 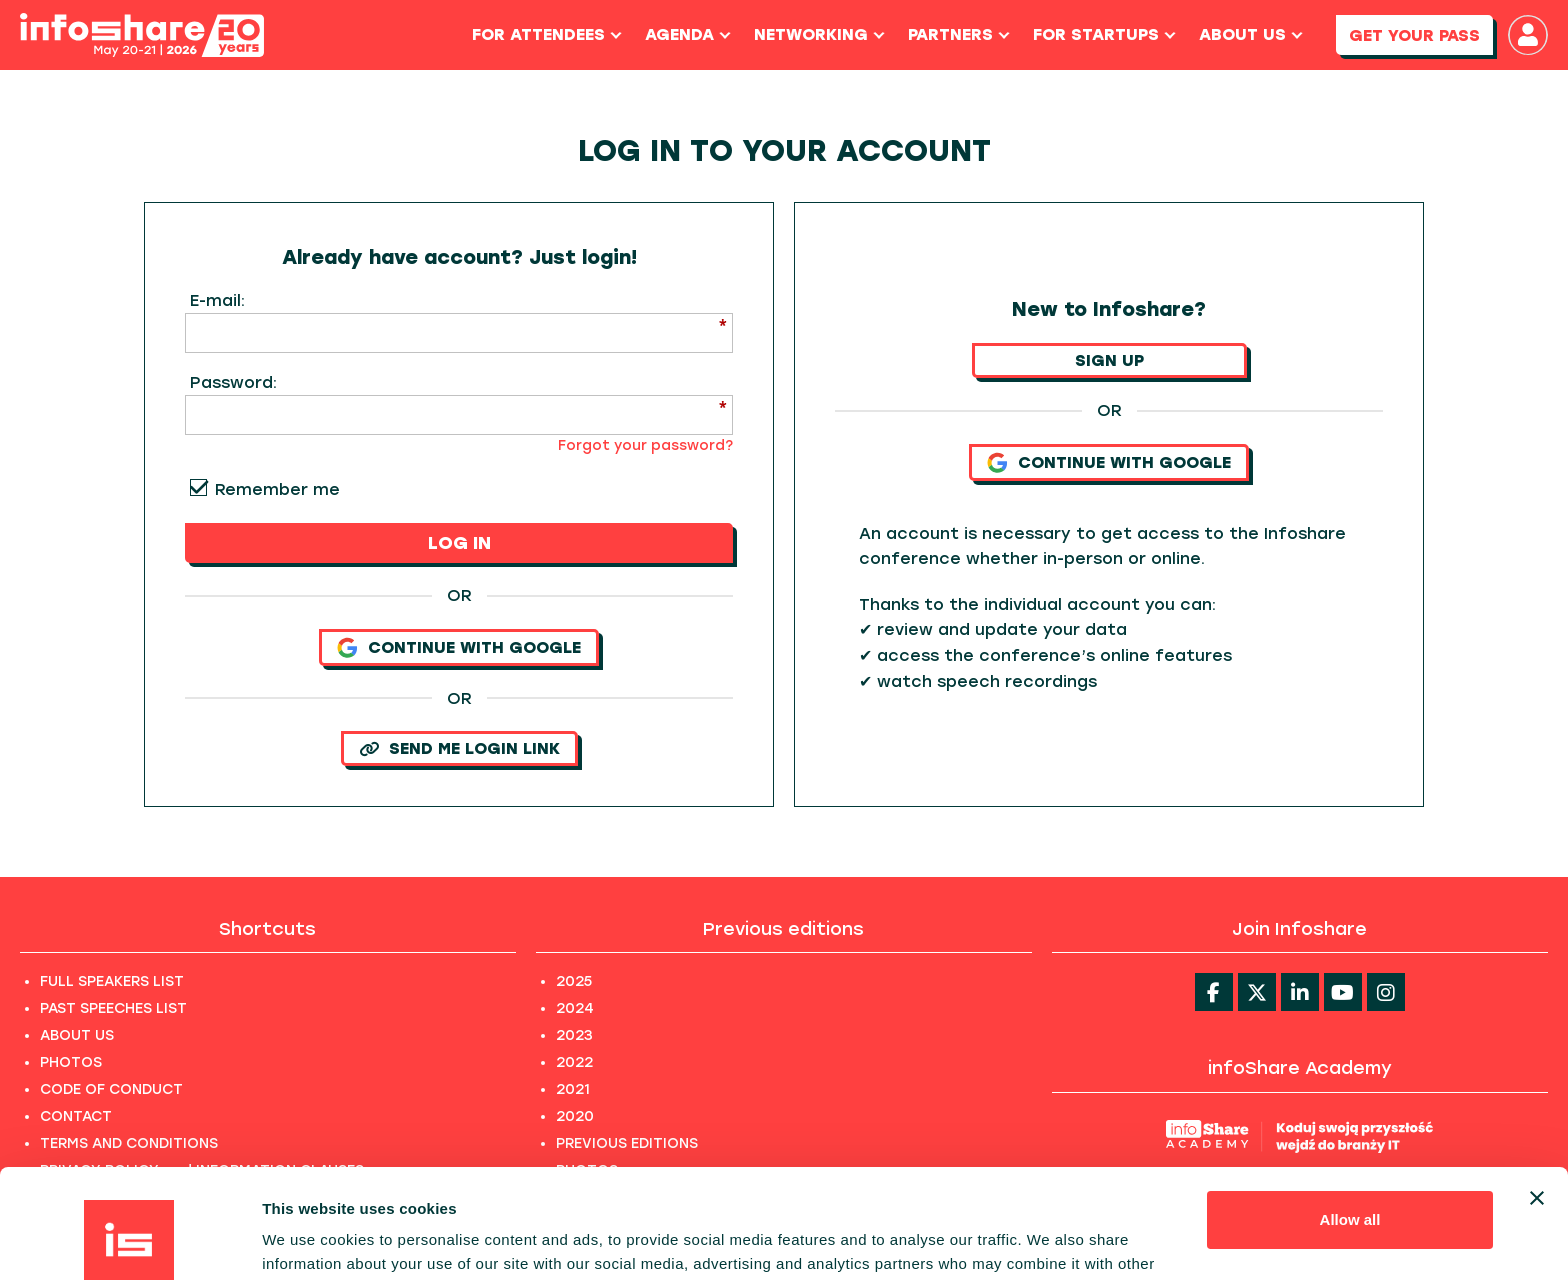 I want to click on [Cookiebot by Usercentrics - opens in a new window], so click(x=129, y=1241).